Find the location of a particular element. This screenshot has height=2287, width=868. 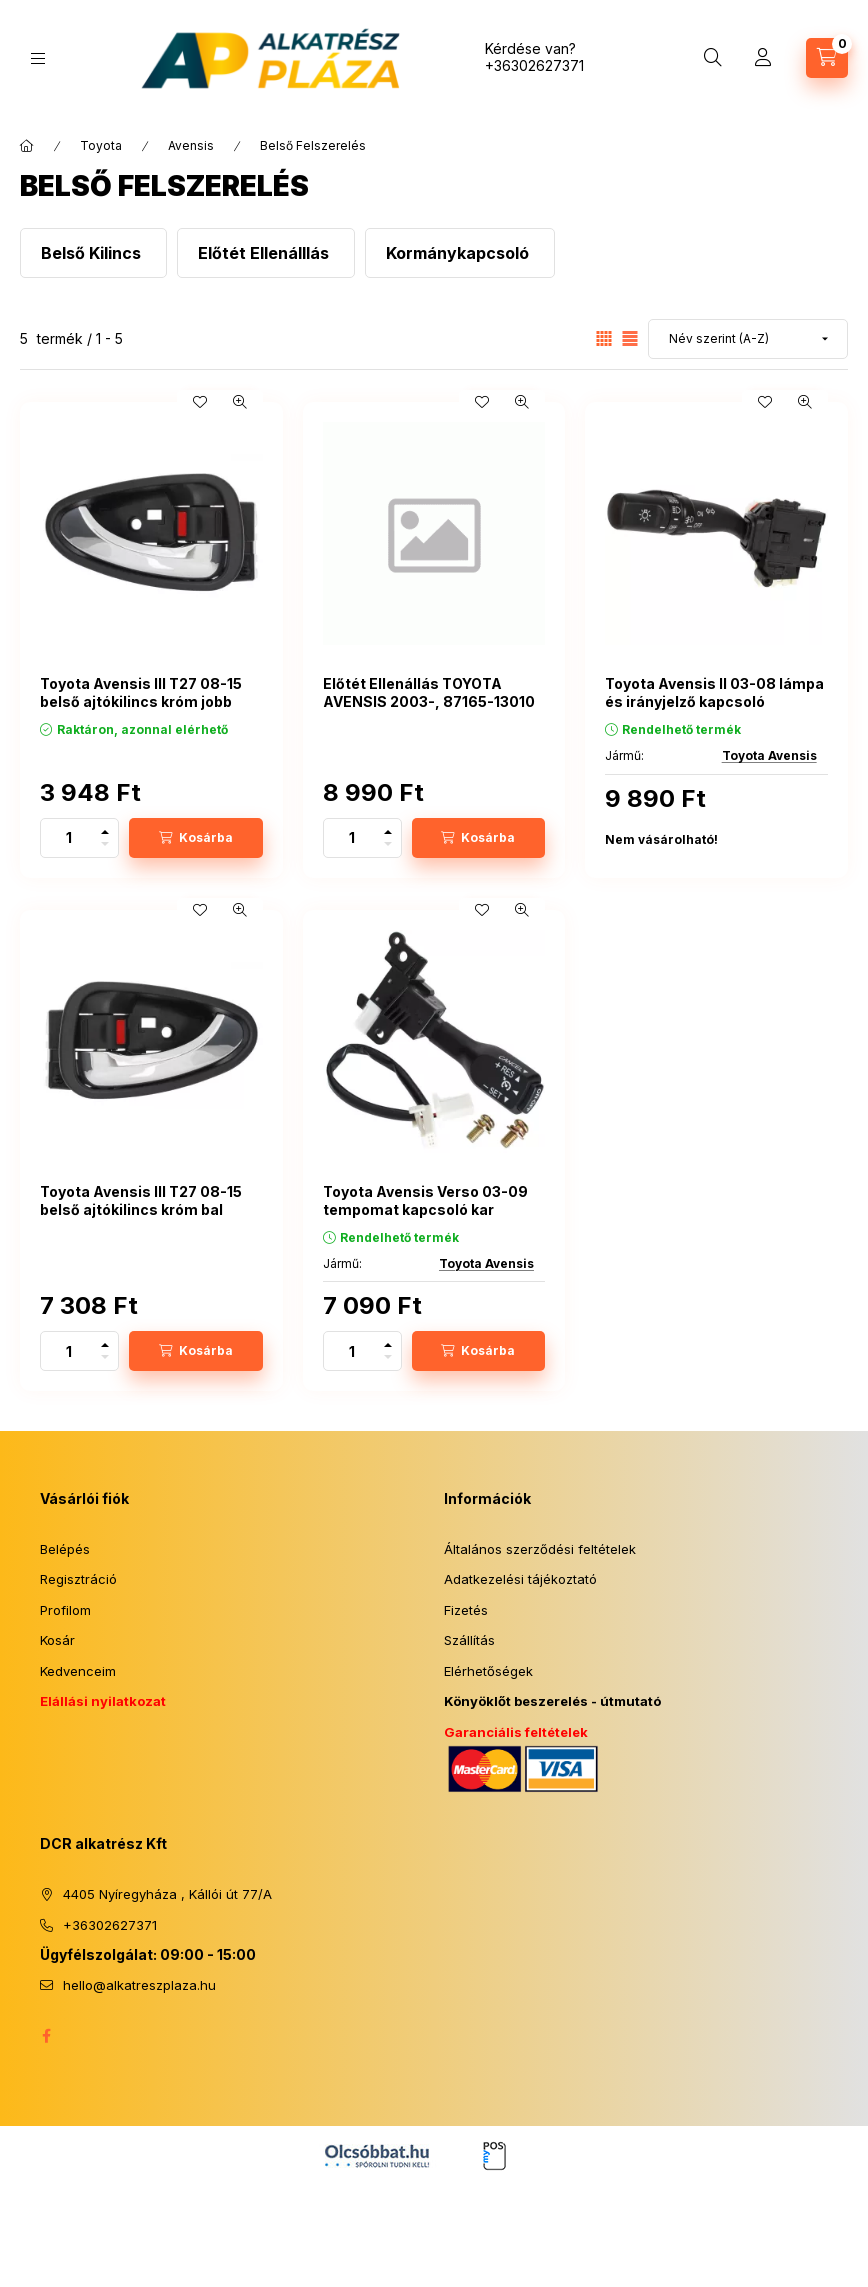

Toyota Avensis Verso 03-09 tempomat kapcsoló kar is located at coordinates (425, 1200).